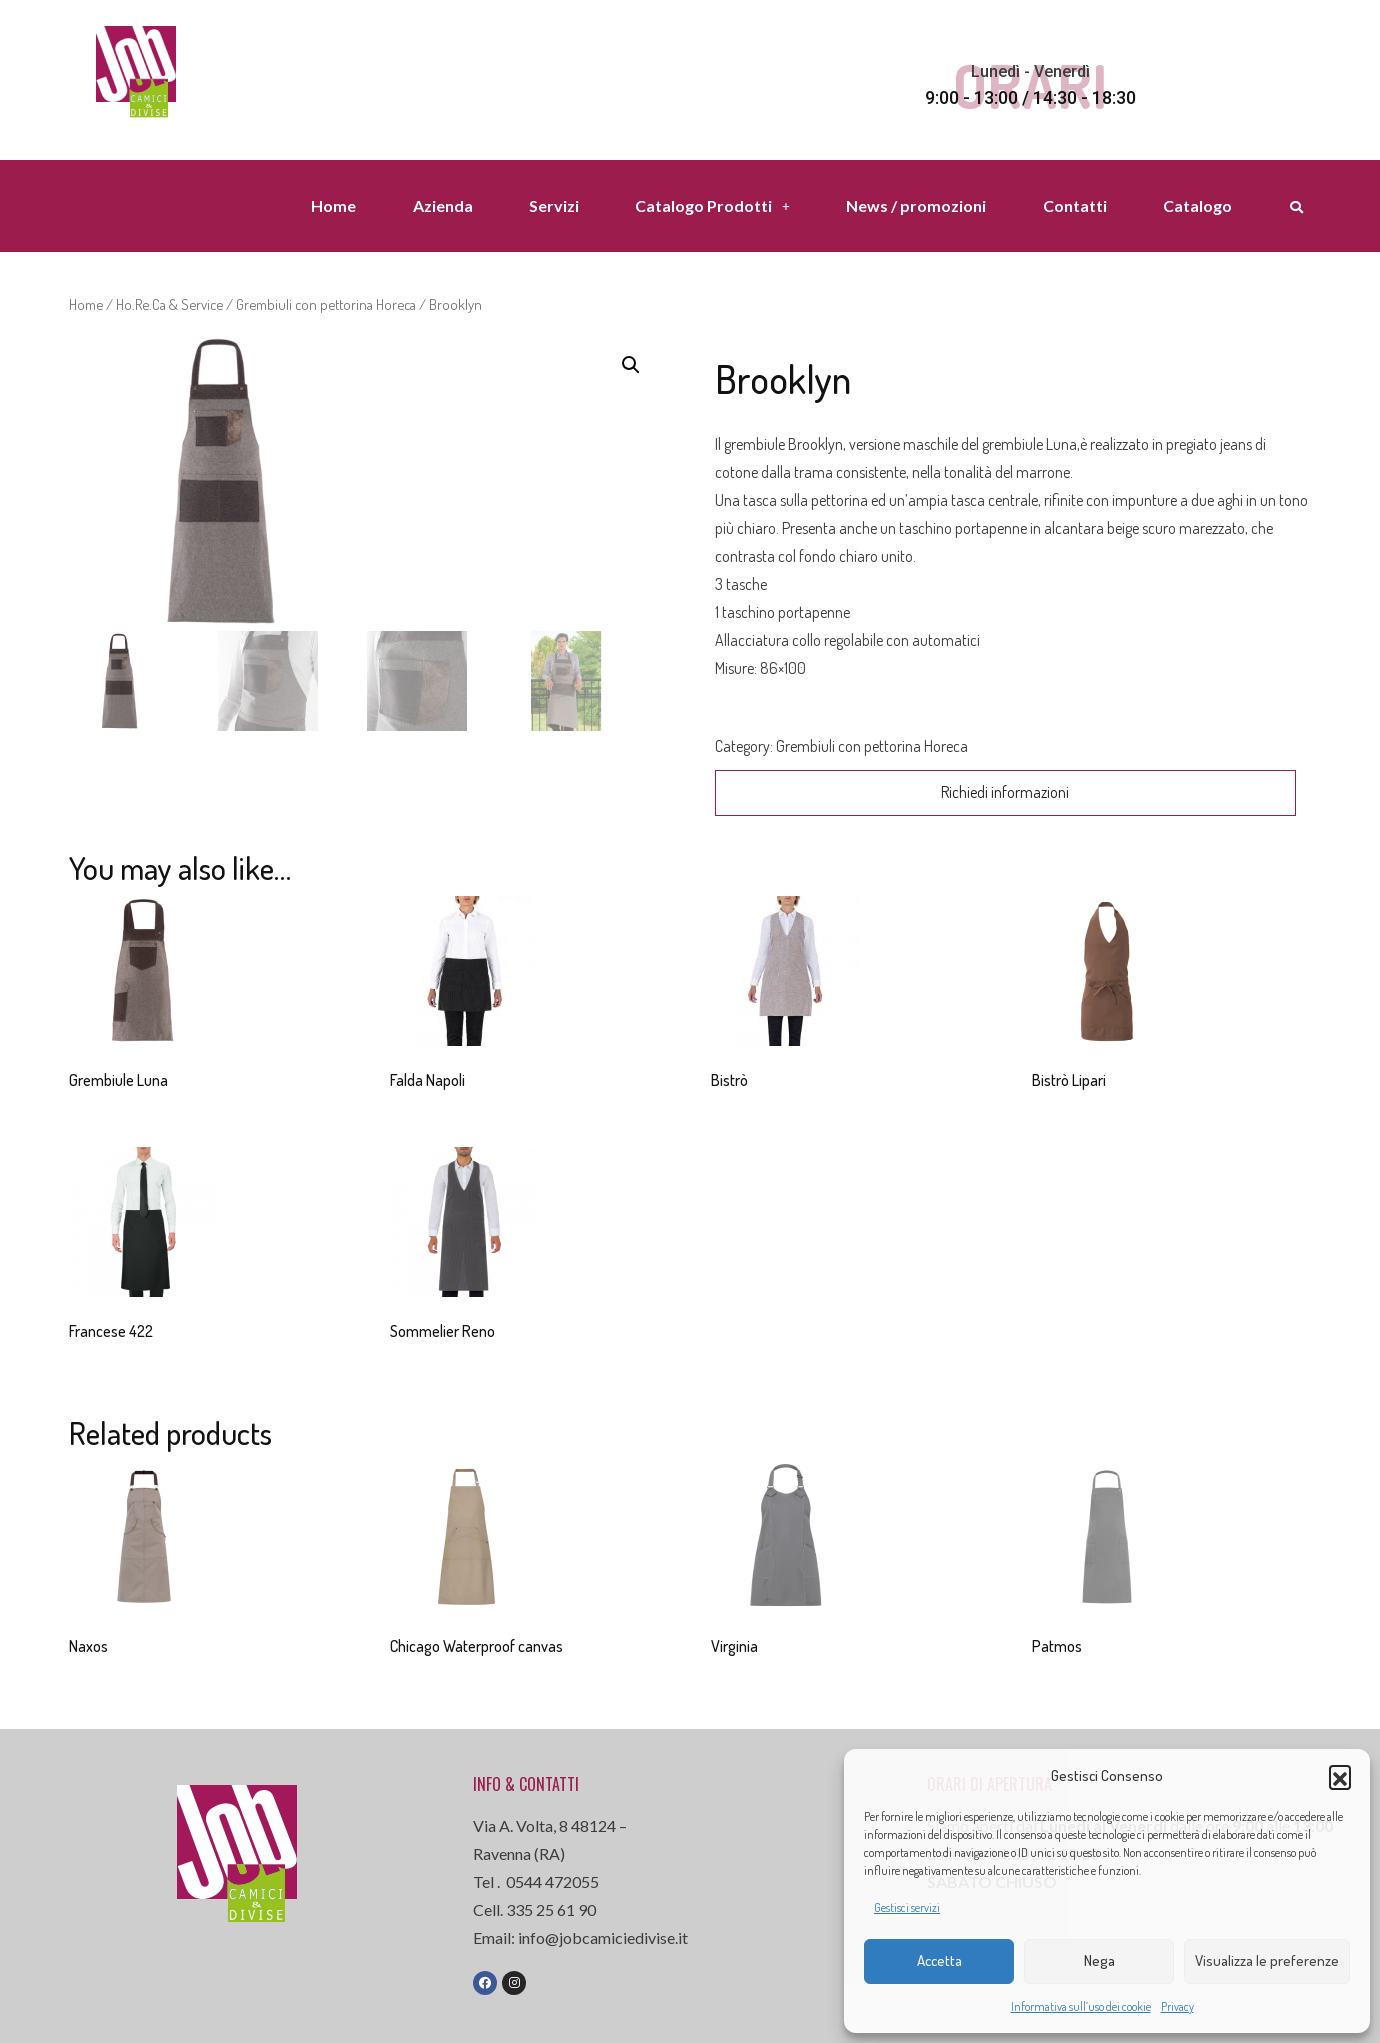 The width and height of the screenshot is (1380, 2043). What do you see at coordinates (712, 205) in the screenshot?
I see `Catalogo Prodotti` at bounding box center [712, 205].